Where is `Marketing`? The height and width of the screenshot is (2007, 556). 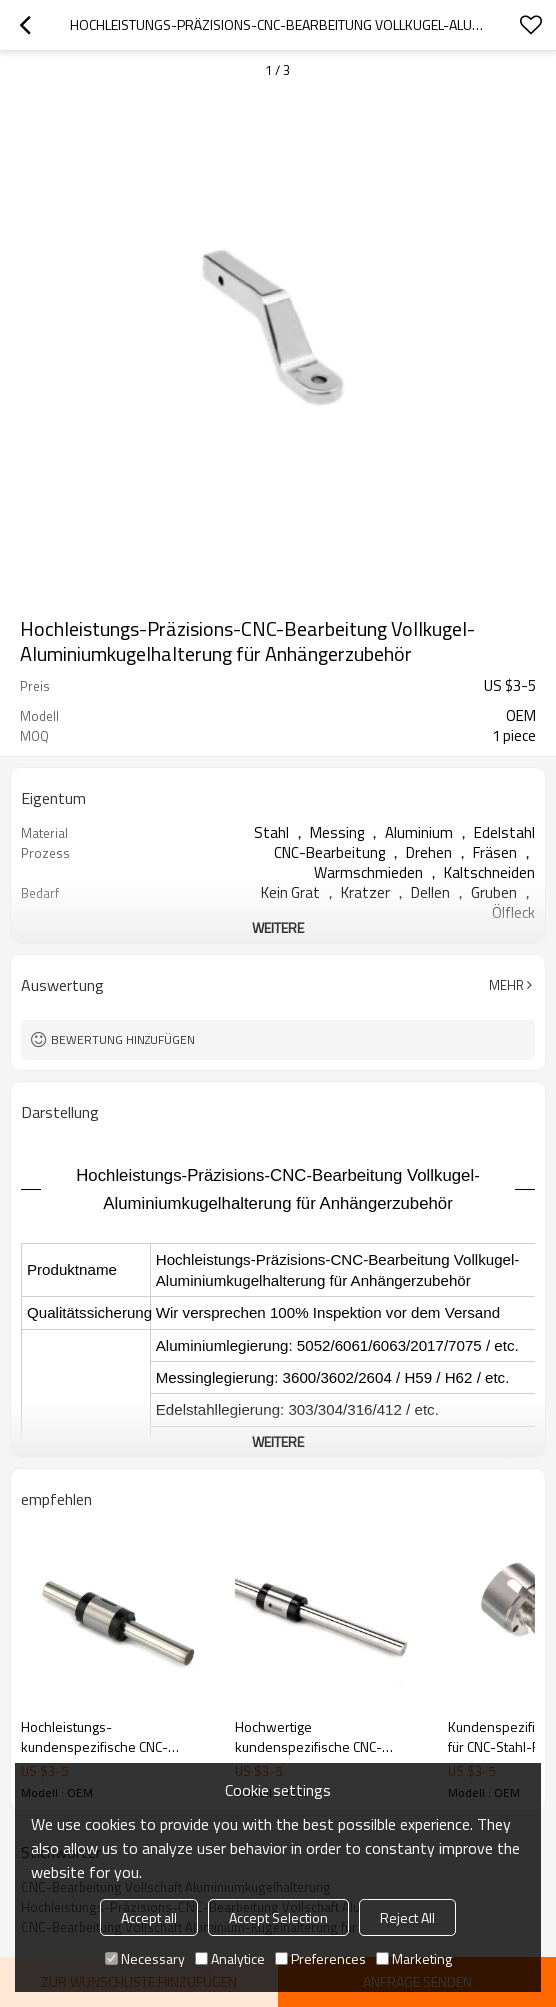 Marketing is located at coordinates (414, 1958).